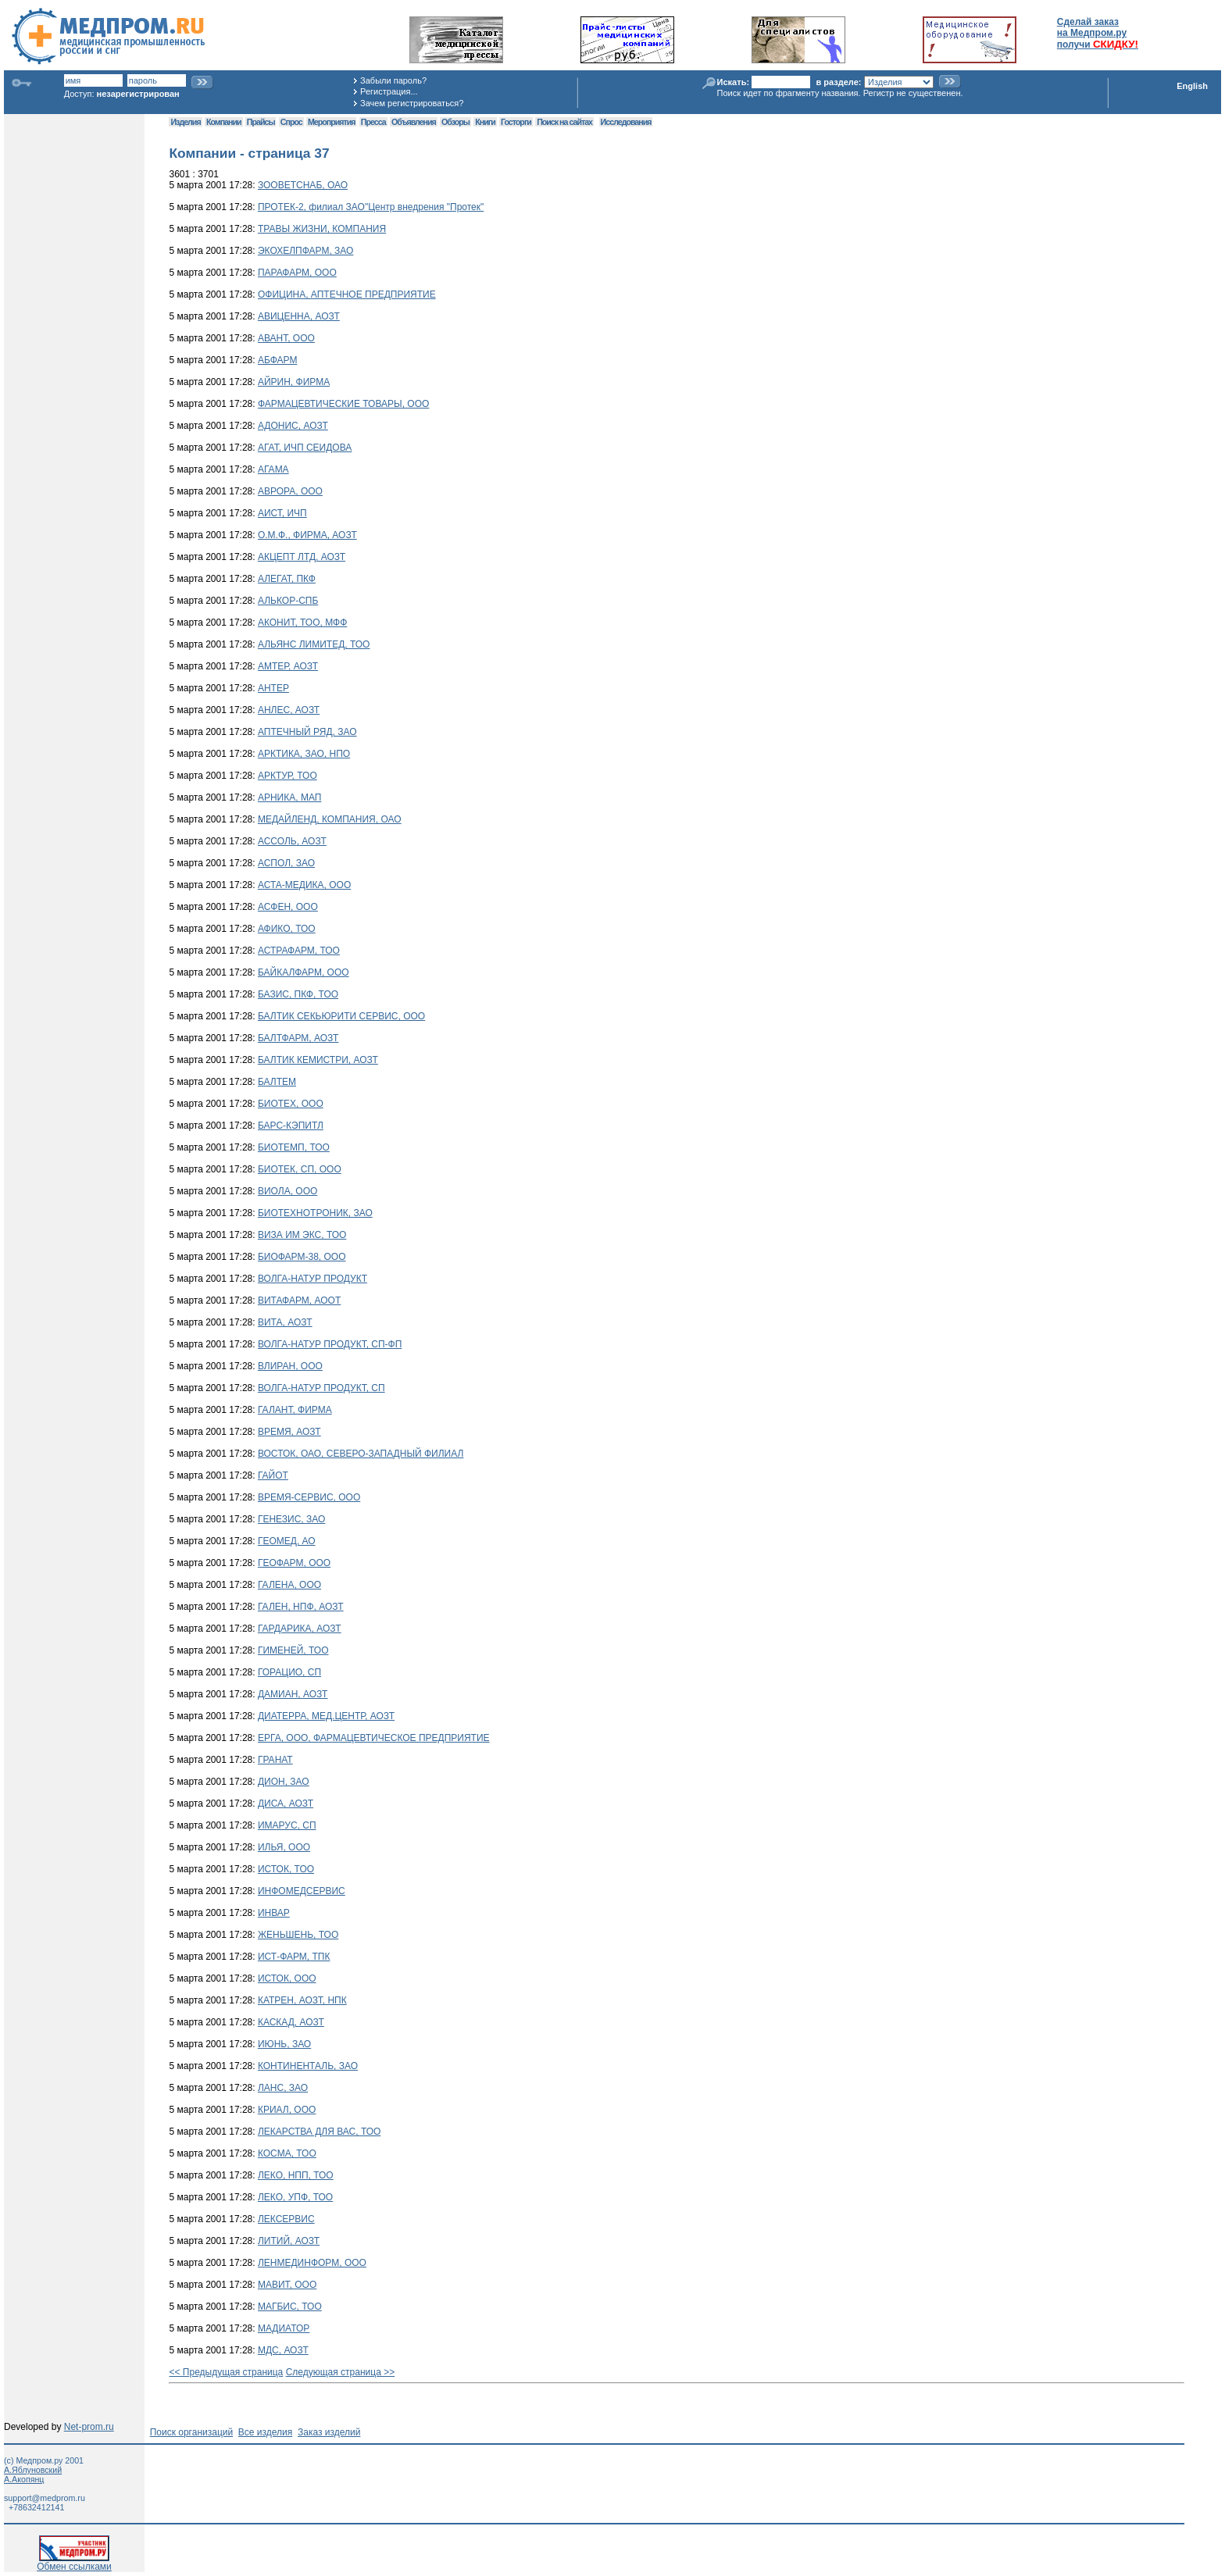 The image size is (1225, 2576). Describe the element at coordinates (297, 272) in the screenshot. I see `ПАРАФАРМ, ООО` at that location.